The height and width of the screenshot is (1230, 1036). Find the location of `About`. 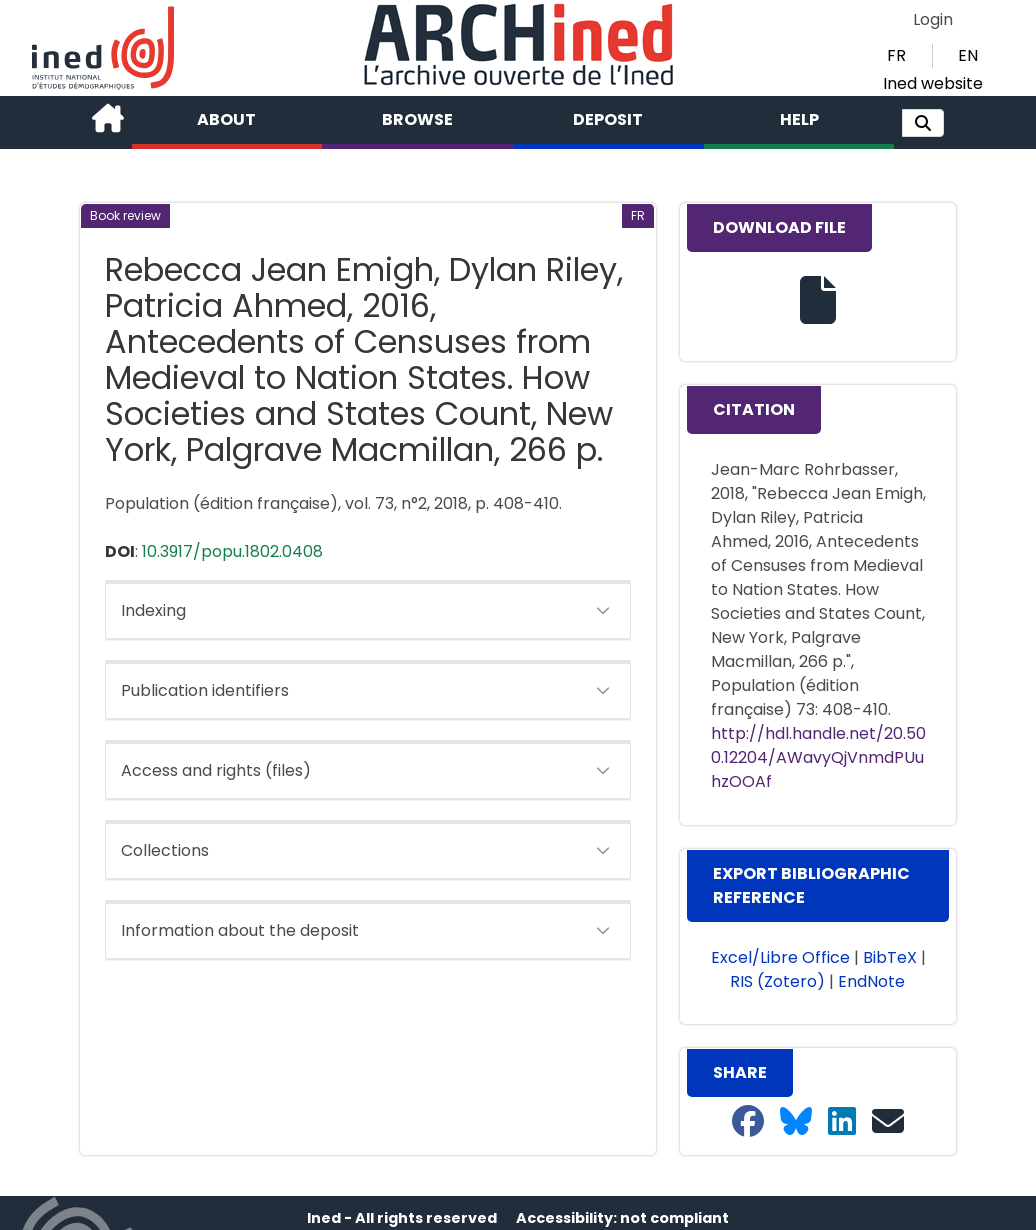

About is located at coordinates (226, 119).